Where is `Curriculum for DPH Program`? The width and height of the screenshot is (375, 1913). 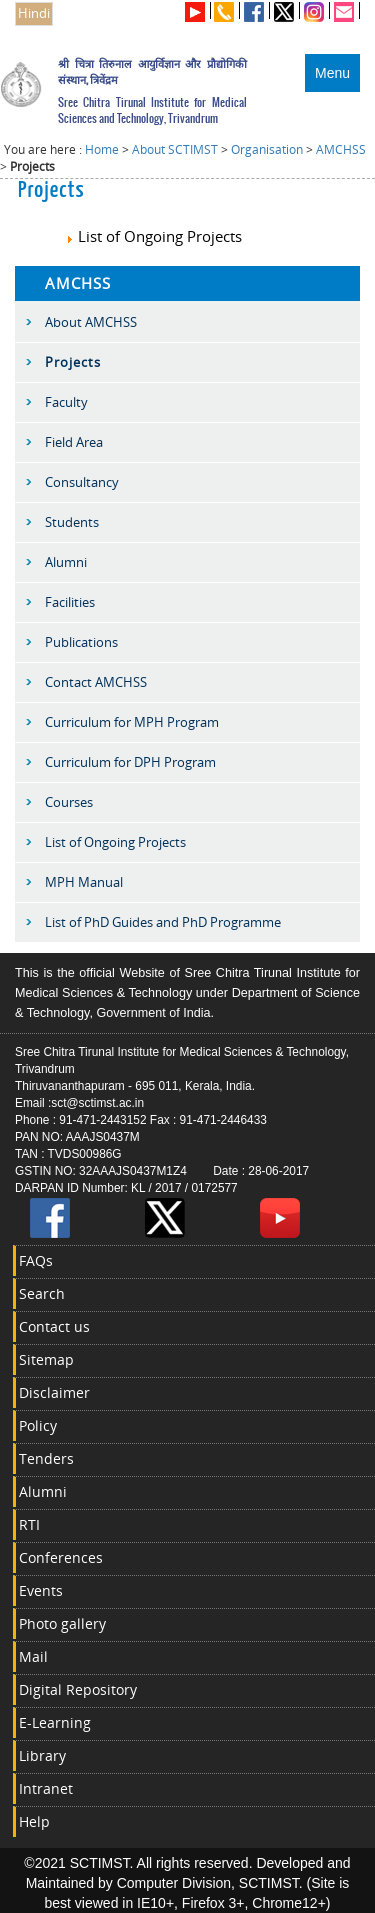
Curriculum for DPH Program is located at coordinates (130, 762).